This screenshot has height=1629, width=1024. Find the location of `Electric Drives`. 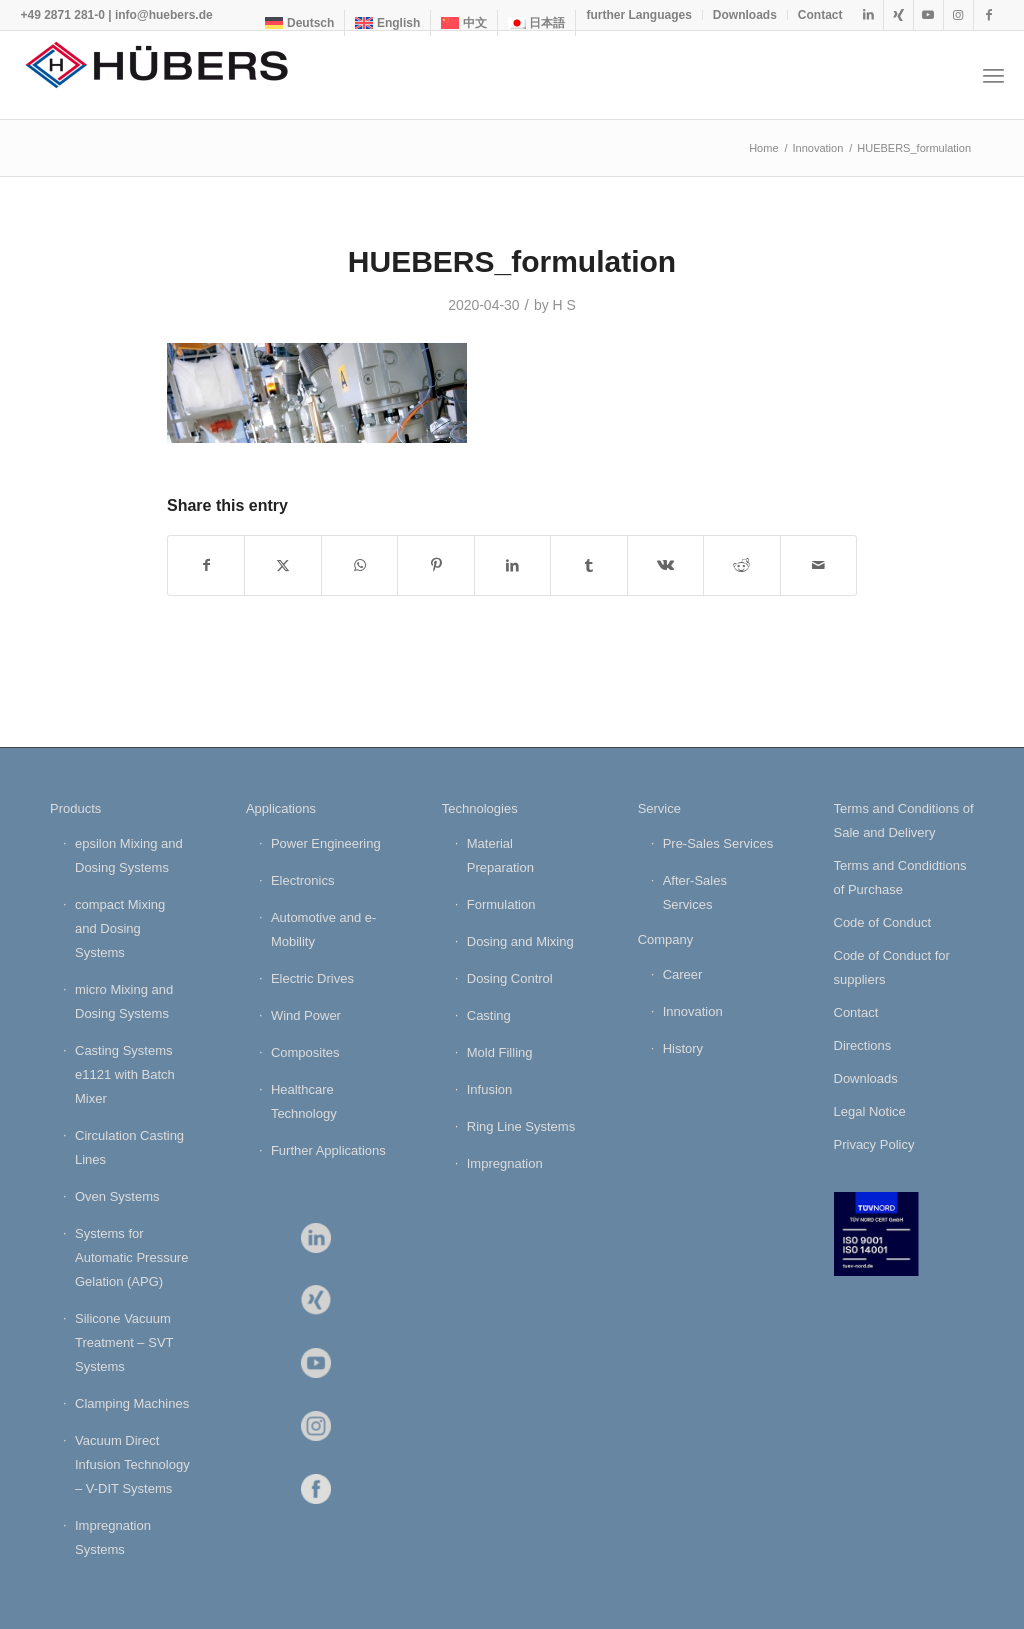

Electric Drives is located at coordinates (312, 978).